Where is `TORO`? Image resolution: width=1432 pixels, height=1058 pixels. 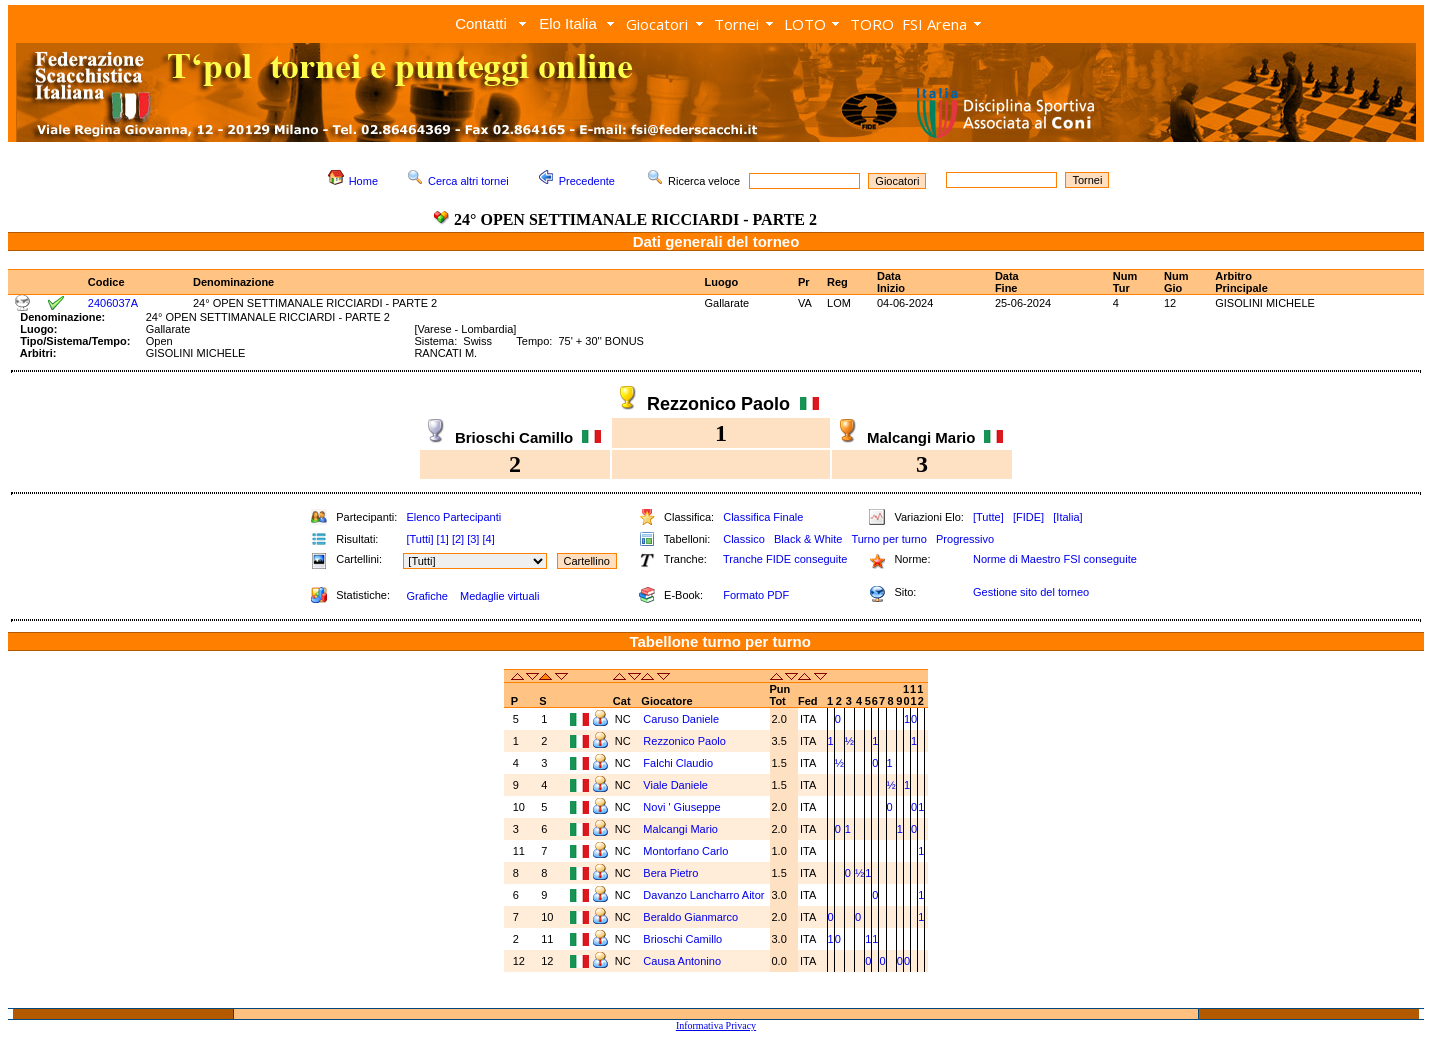
TORO is located at coordinates (872, 24).